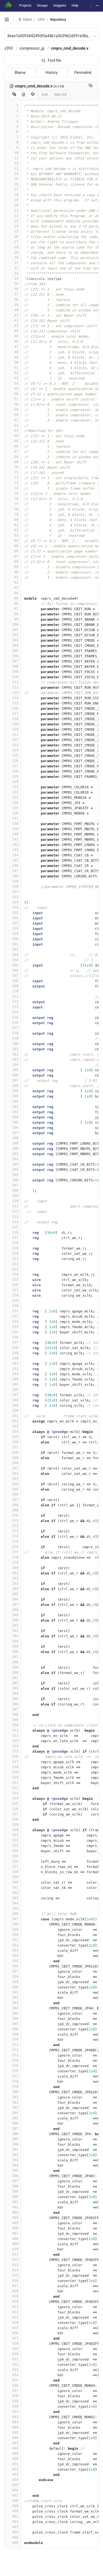 The image size is (103, 2576). Describe the element at coordinates (12, 430) in the screenshot. I see `63` at that location.